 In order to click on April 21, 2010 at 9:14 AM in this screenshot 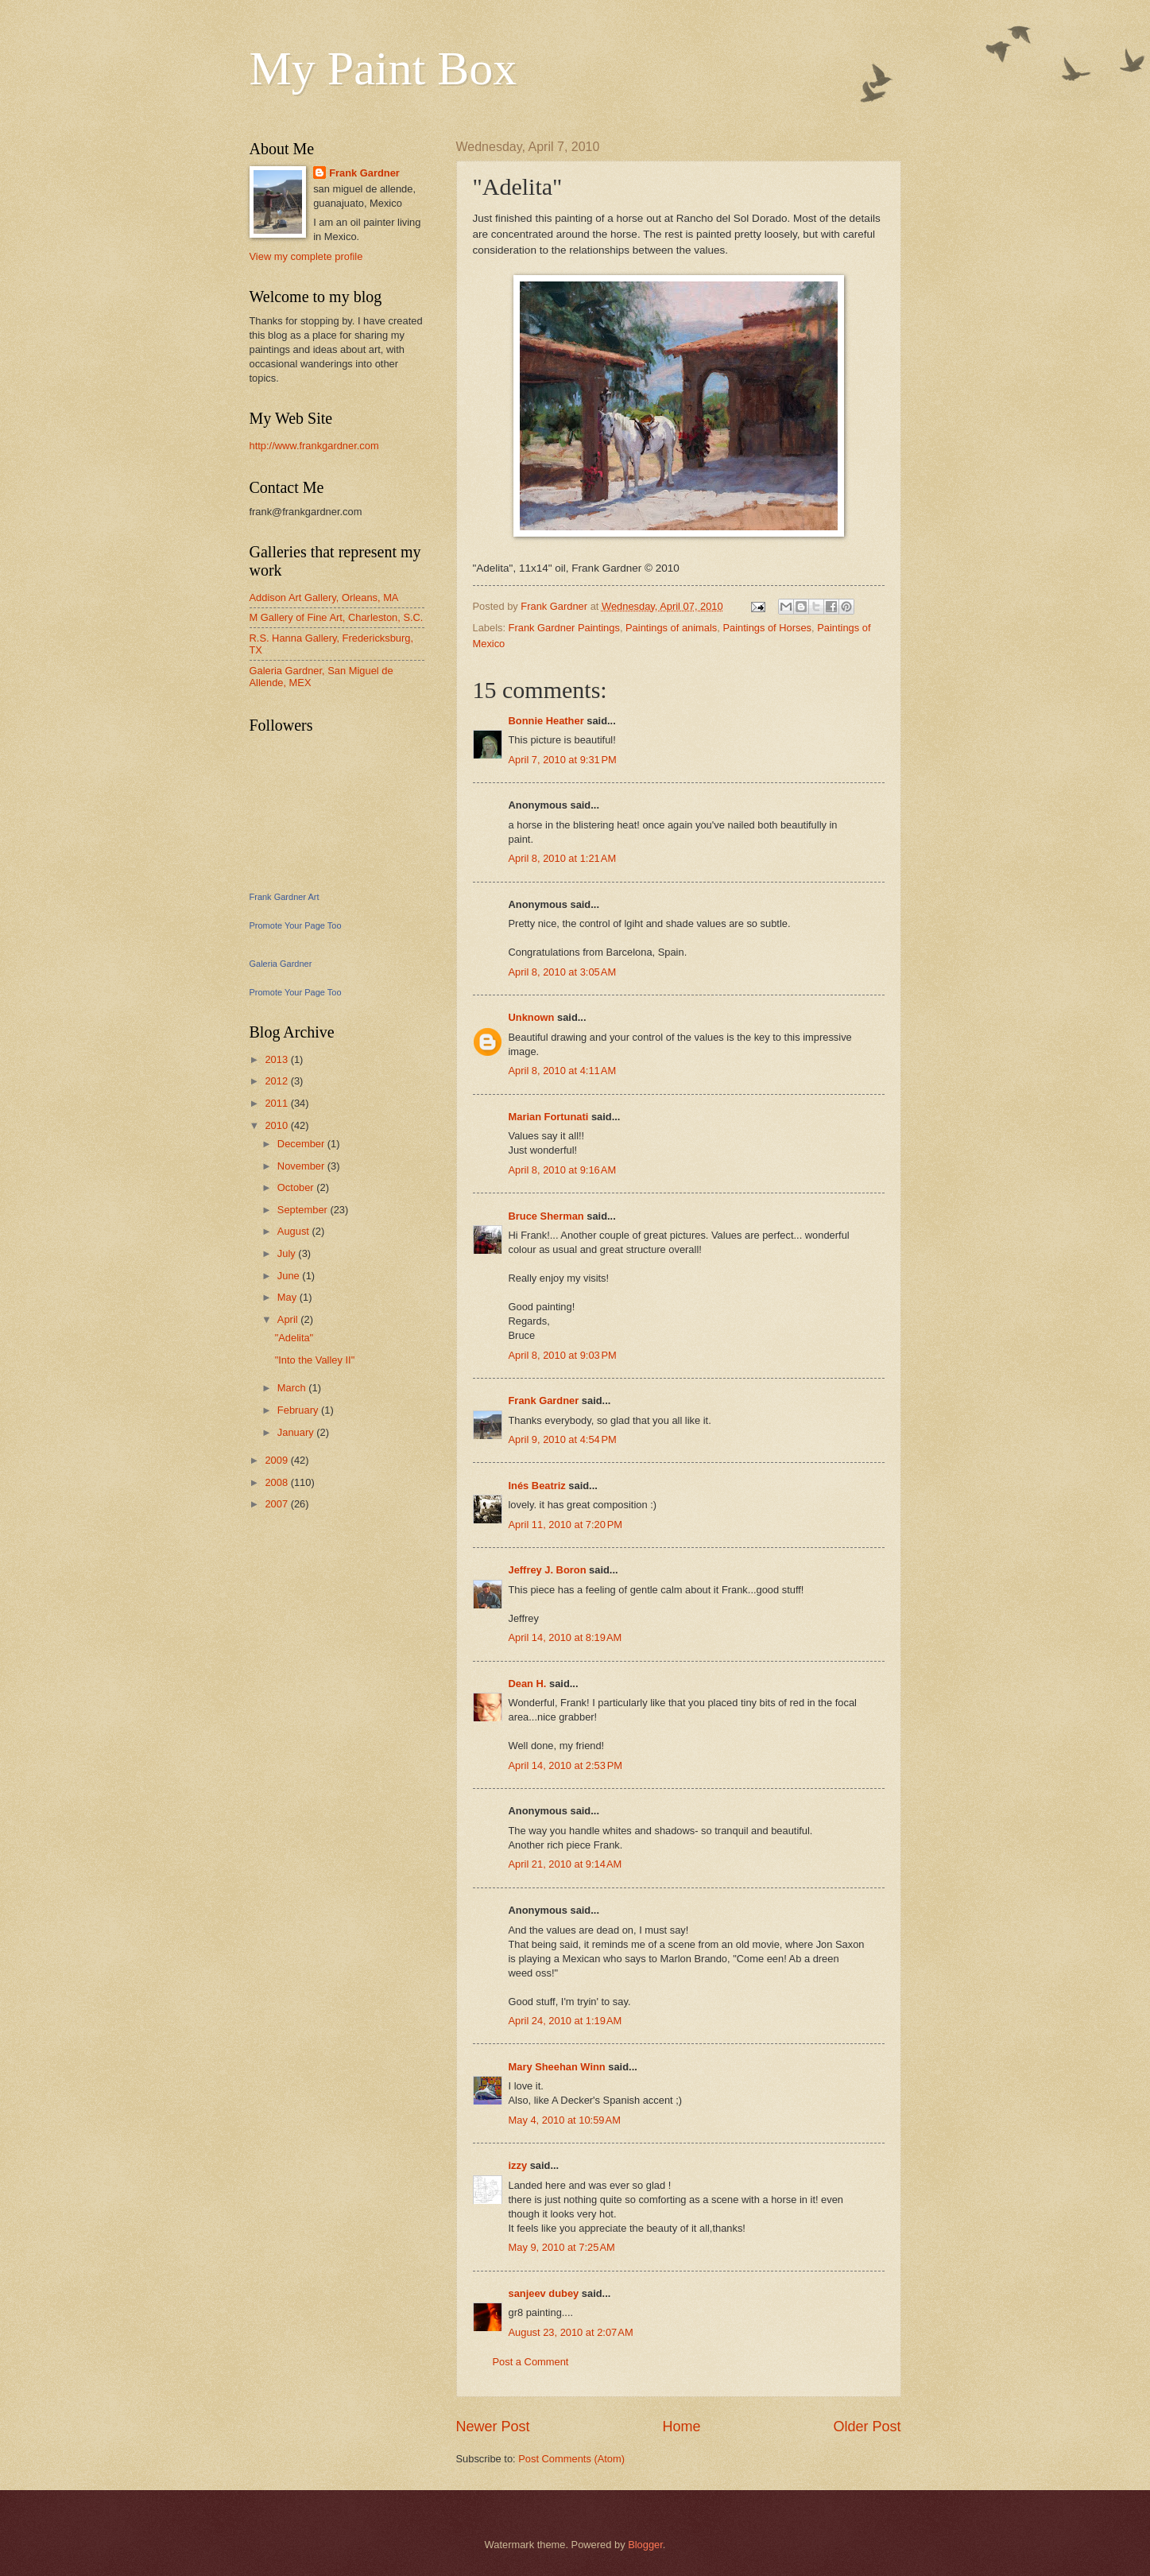, I will do `click(565, 1864)`.